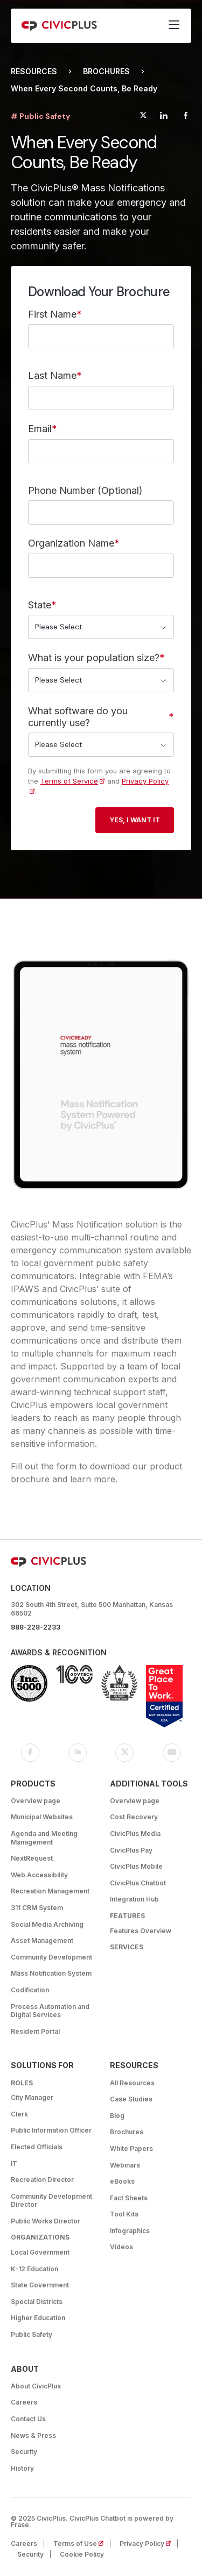 This screenshot has width=202, height=2576. What do you see at coordinates (31, 2334) in the screenshot?
I see `Public Safety` at bounding box center [31, 2334].